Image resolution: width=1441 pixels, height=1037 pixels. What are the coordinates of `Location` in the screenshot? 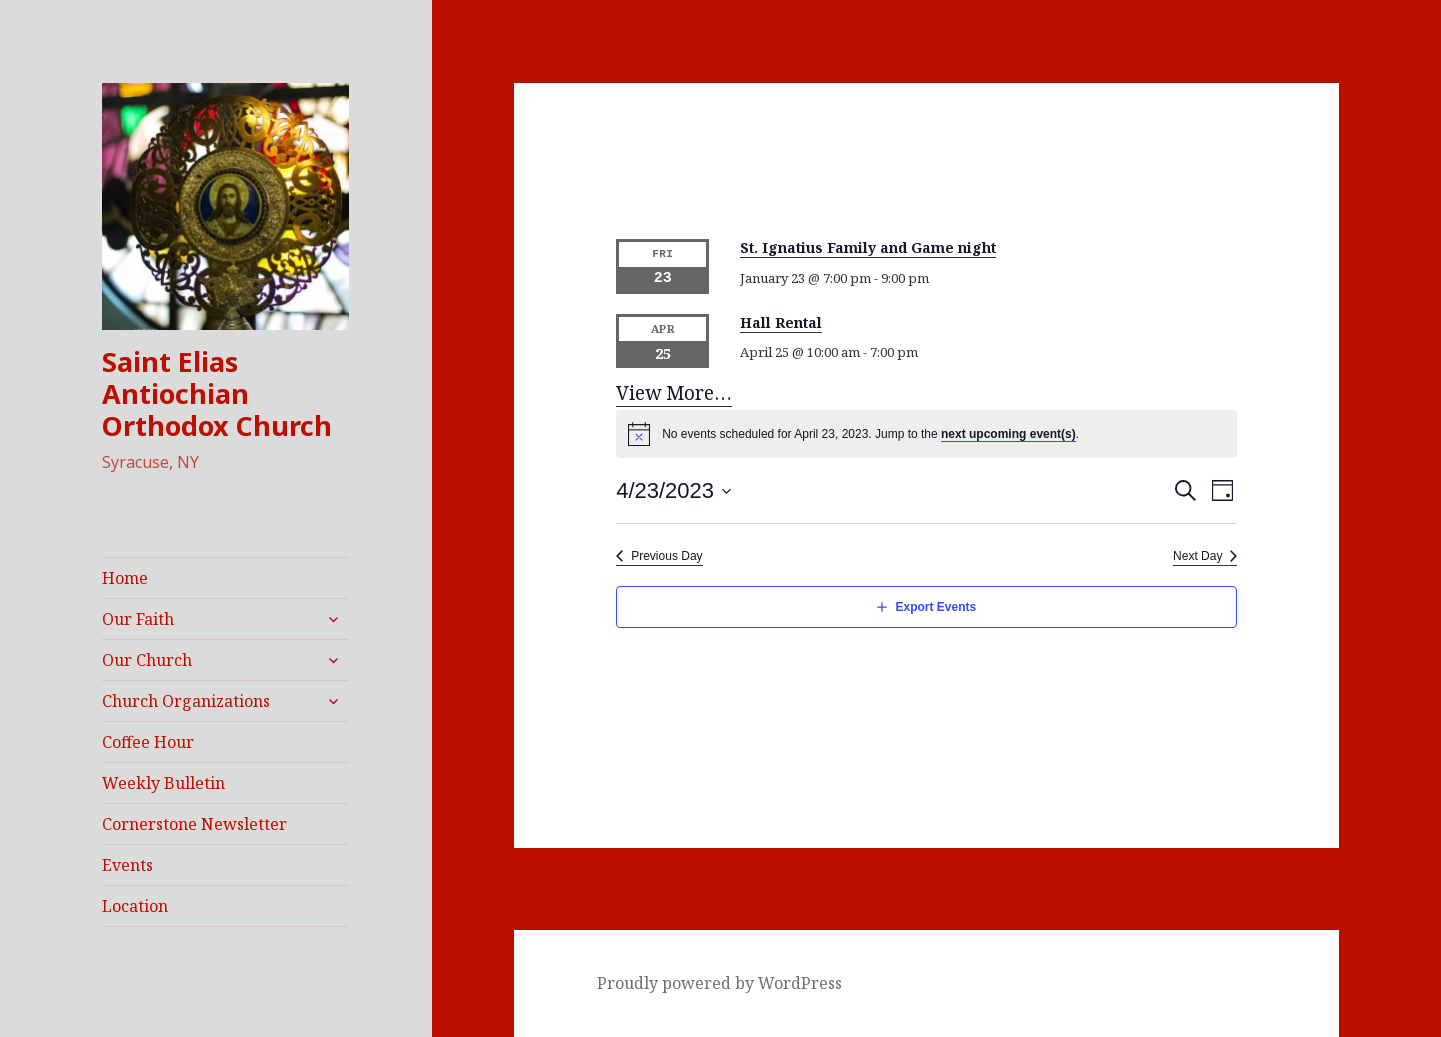 It's located at (135, 906).